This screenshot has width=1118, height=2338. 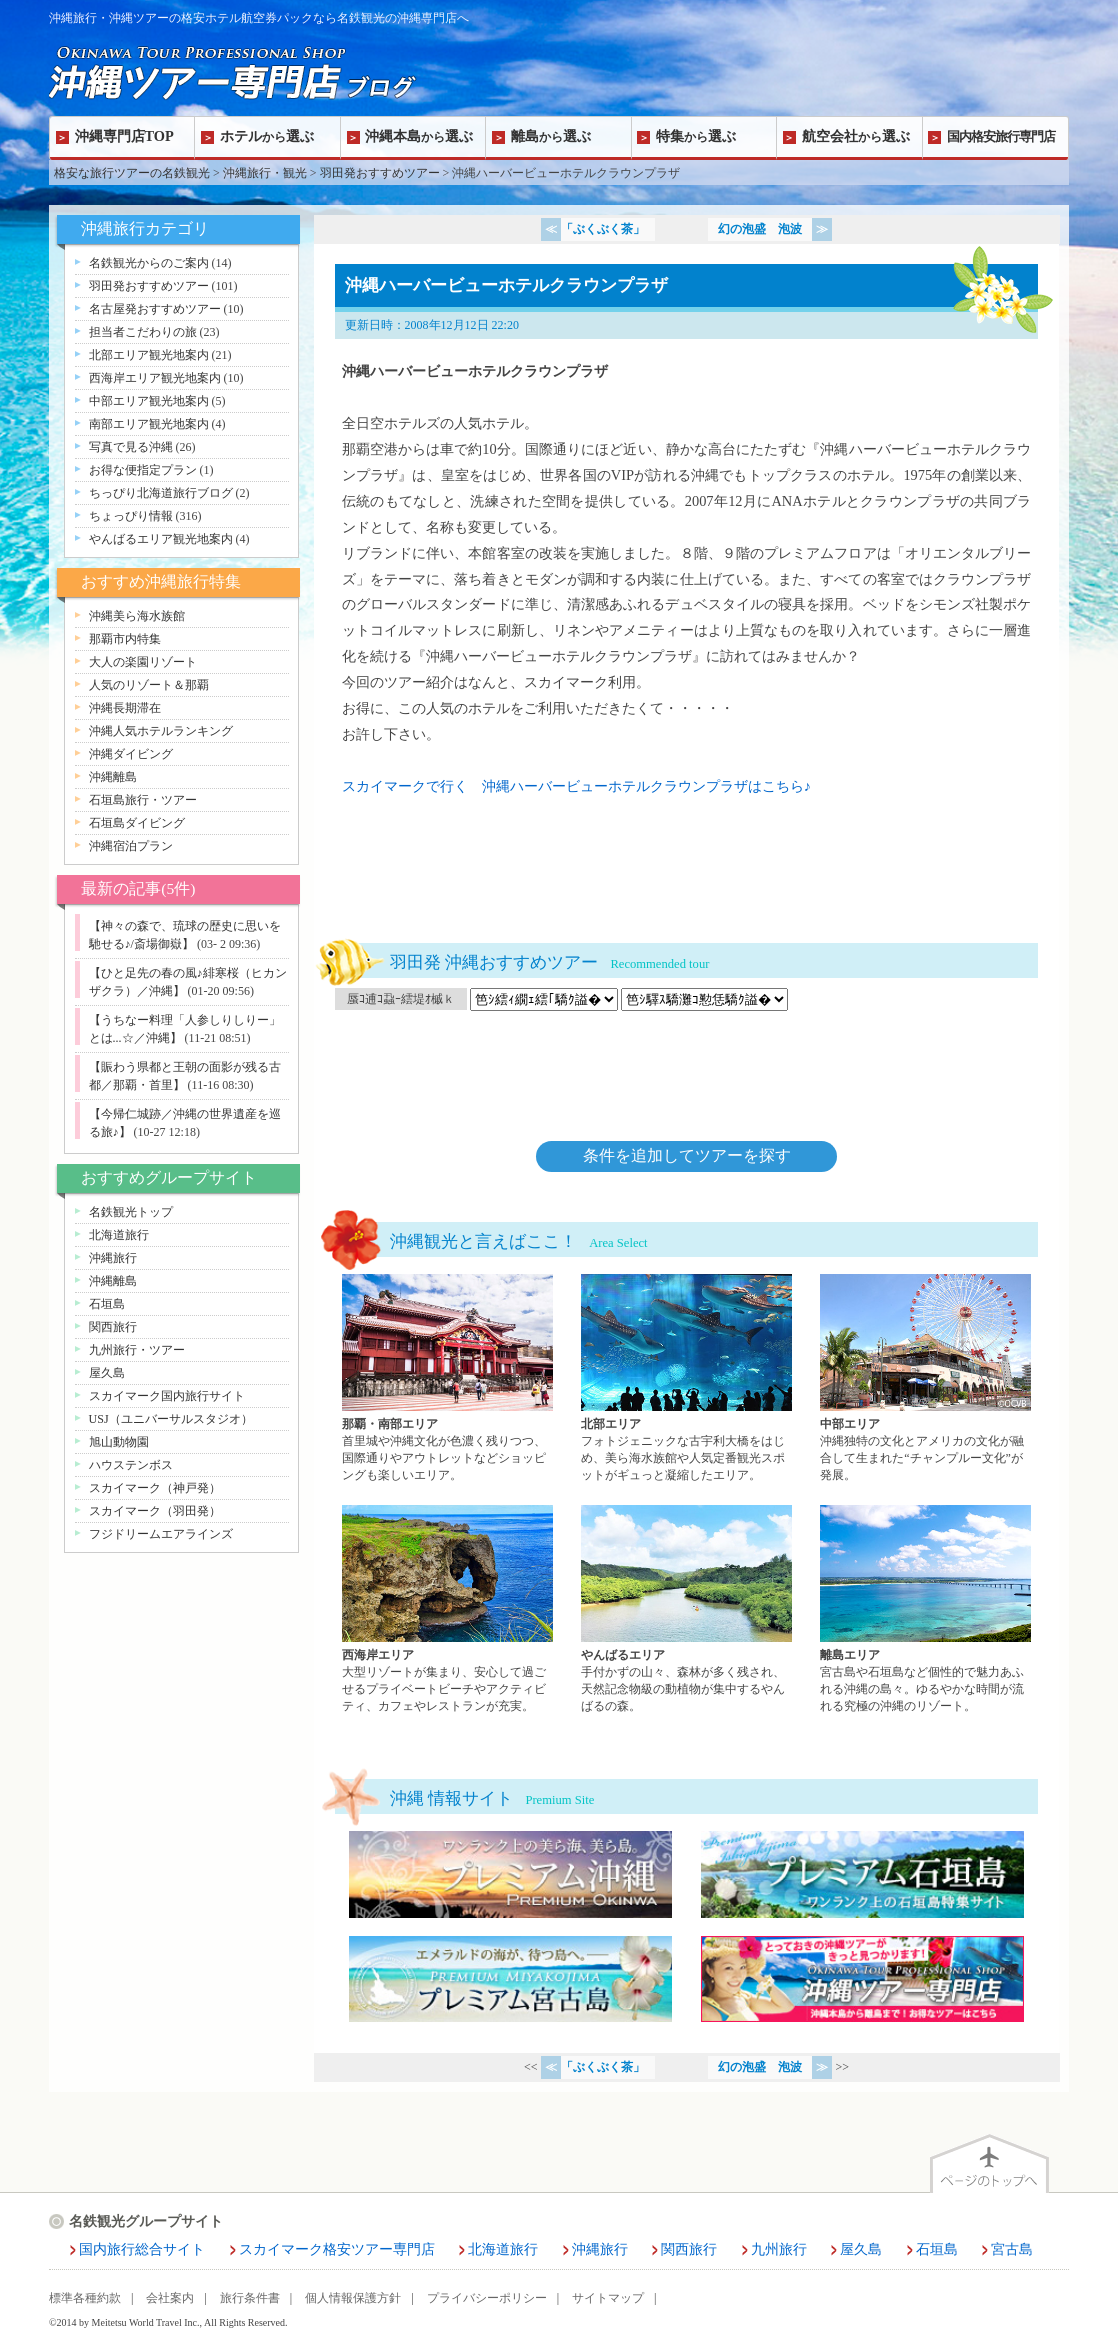 I want to click on 離島選ぶ, so click(x=551, y=136).